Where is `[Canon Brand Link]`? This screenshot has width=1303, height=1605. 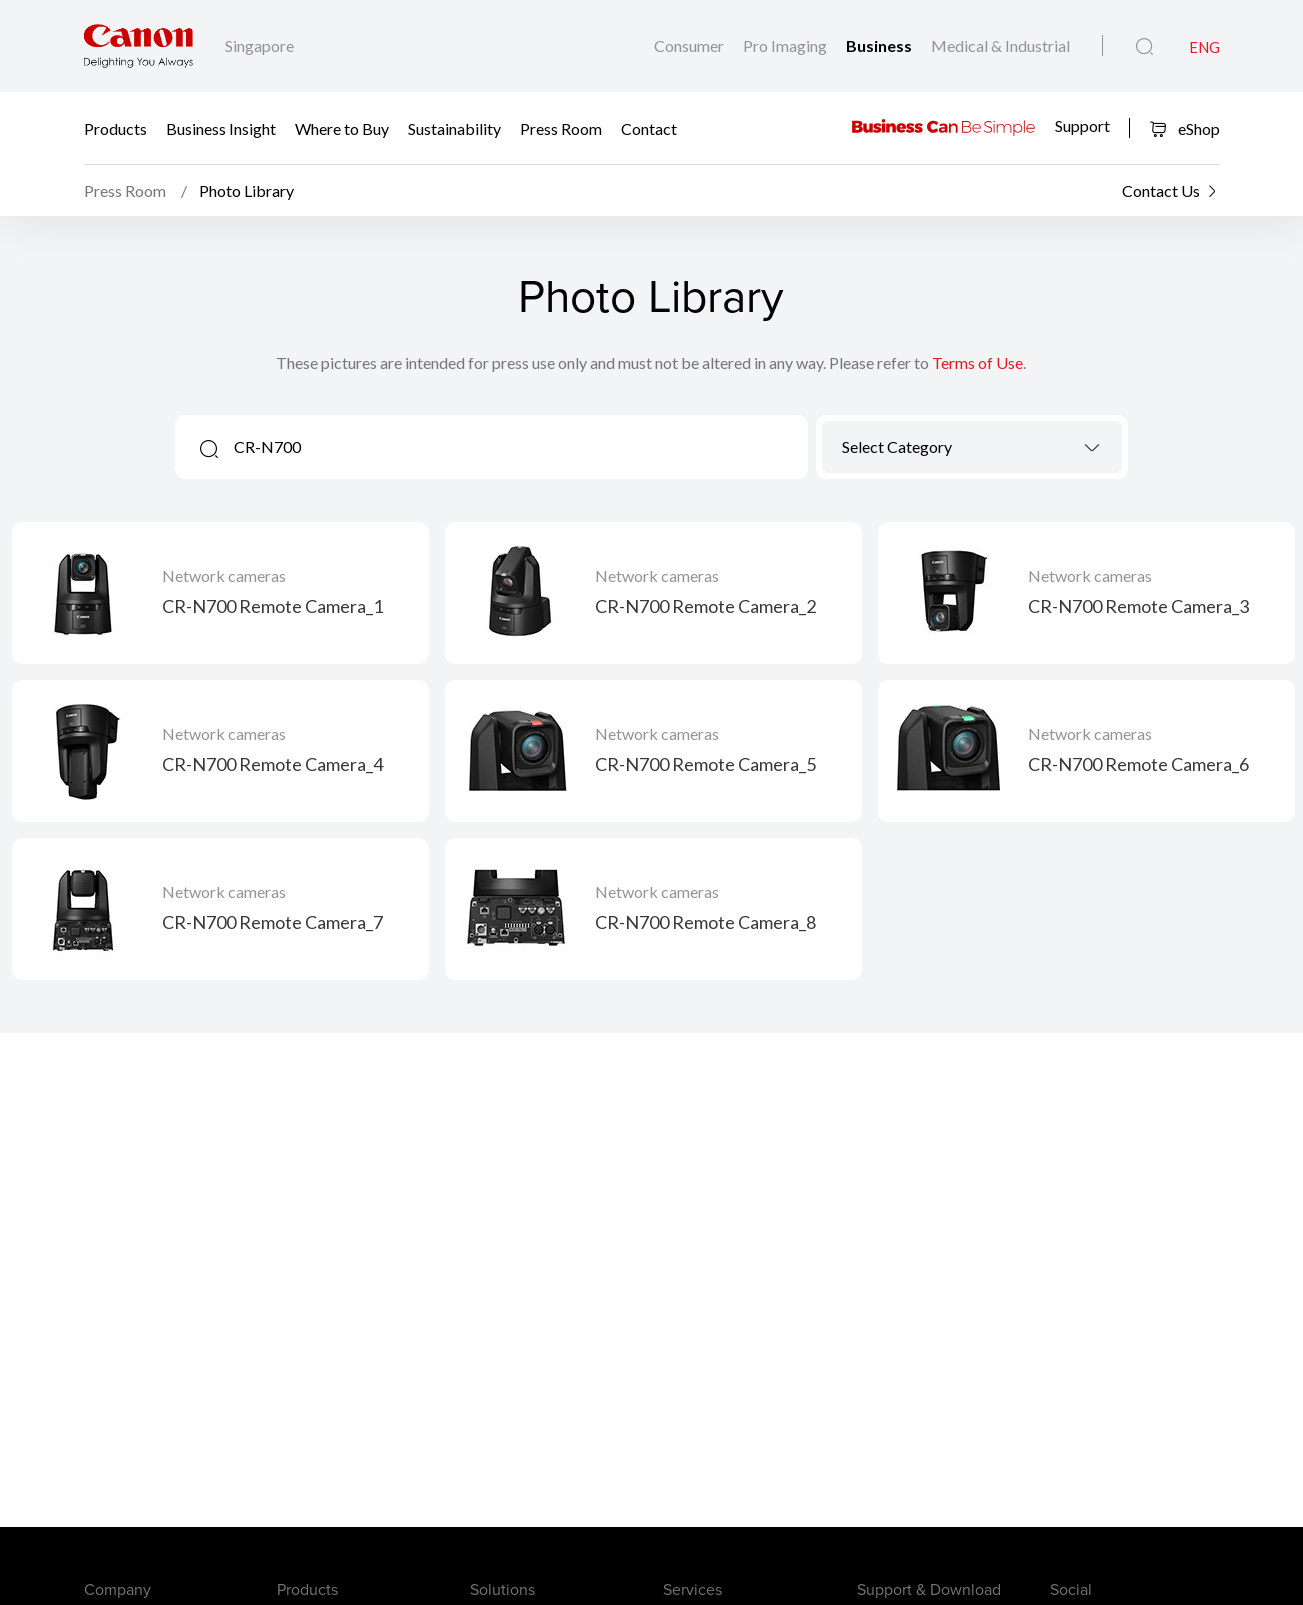 [Canon Brand Link] is located at coordinates (138, 46).